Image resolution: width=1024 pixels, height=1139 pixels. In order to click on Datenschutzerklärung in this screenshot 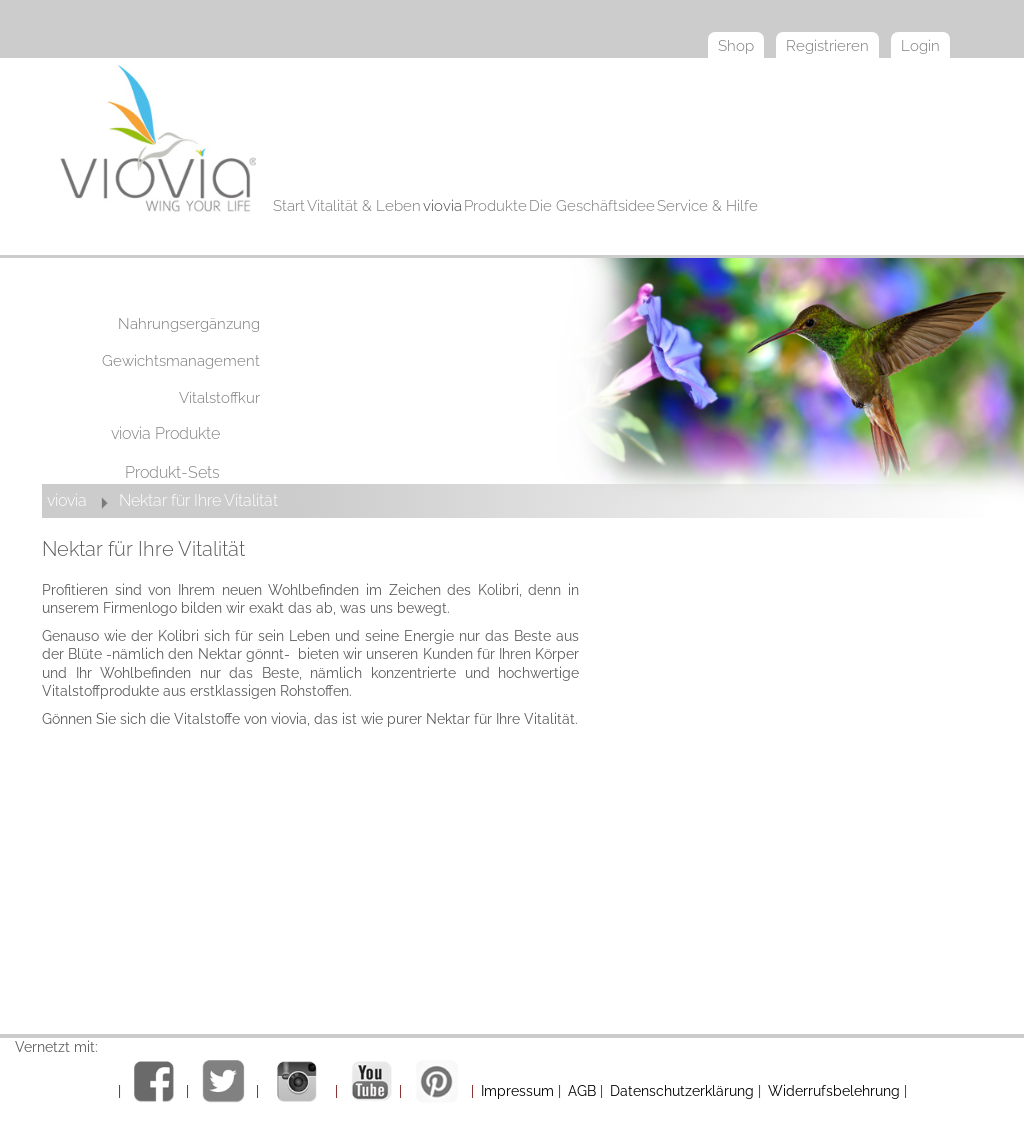, I will do `click(682, 1091)`.